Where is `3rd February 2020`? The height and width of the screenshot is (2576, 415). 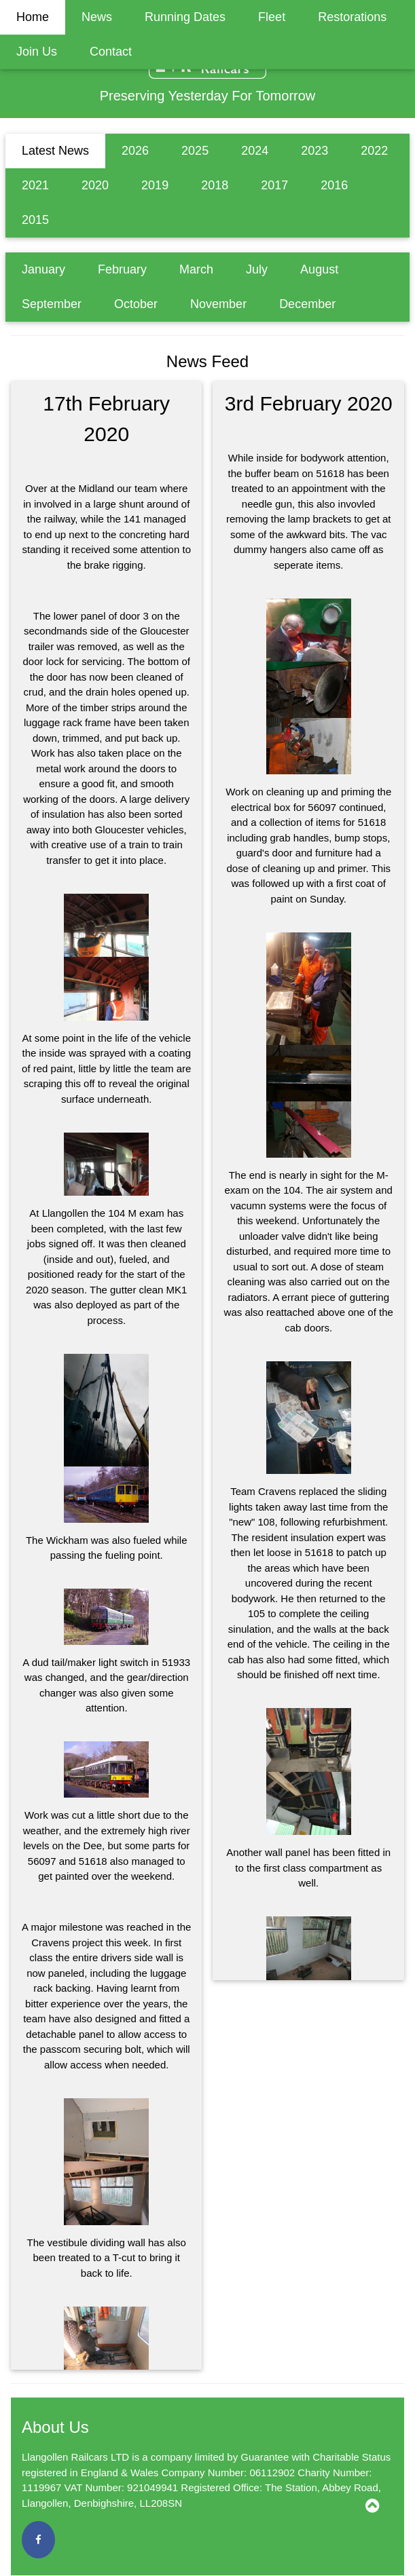
3rd February 2020 is located at coordinates (309, 403).